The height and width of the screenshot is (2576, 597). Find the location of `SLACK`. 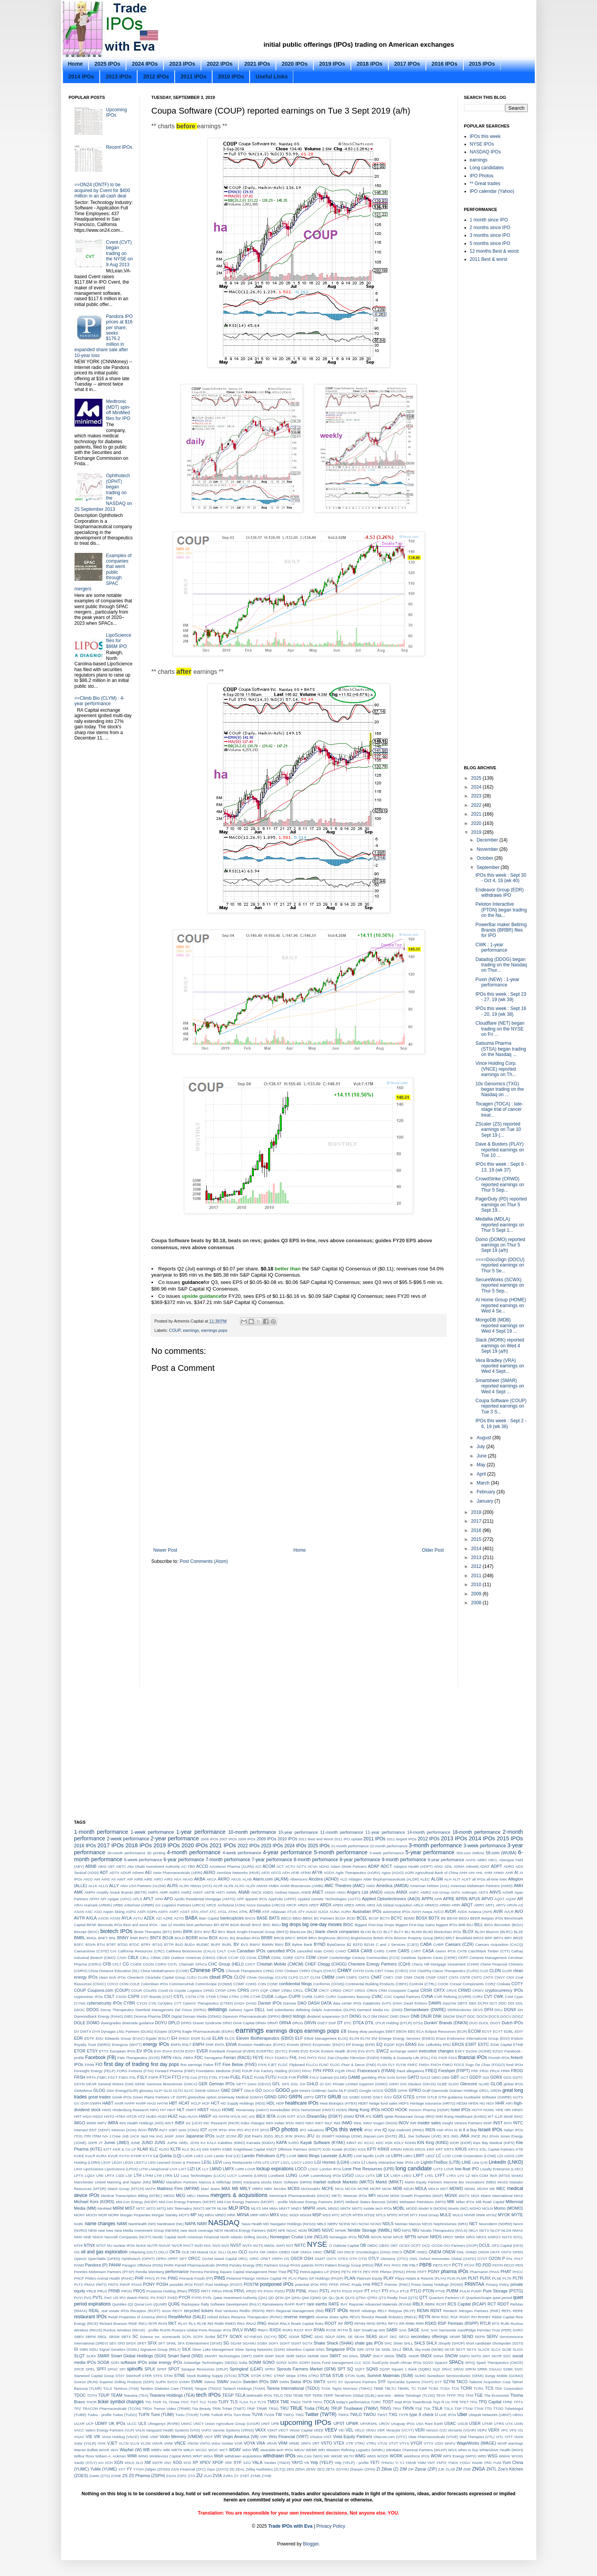

SLACK is located at coordinates (484, 2349).